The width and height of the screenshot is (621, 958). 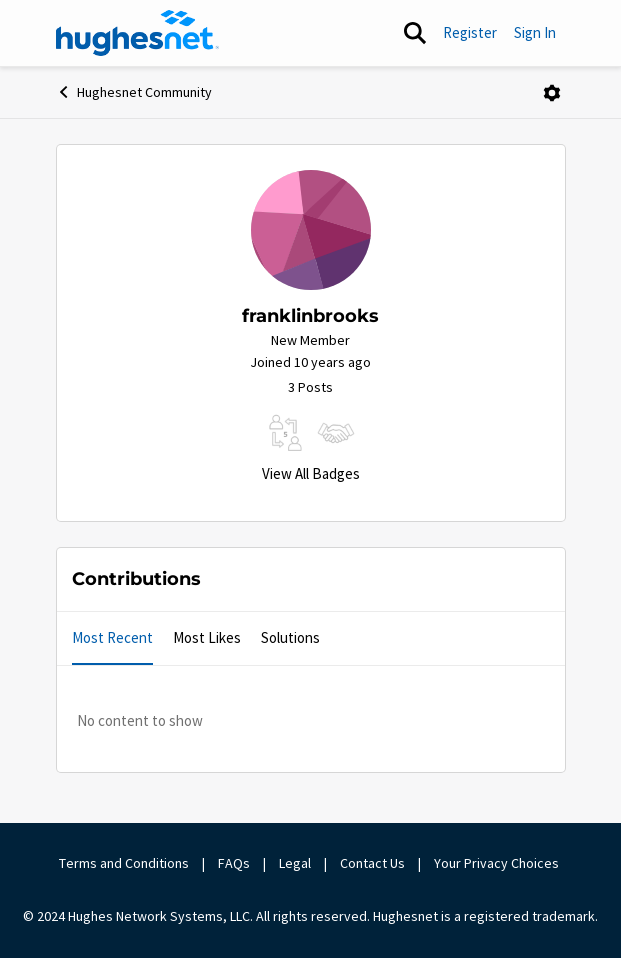 What do you see at coordinates (552, 93) in the screenshot?
I see `[Open Menu]` at bounding box center [552, 93].